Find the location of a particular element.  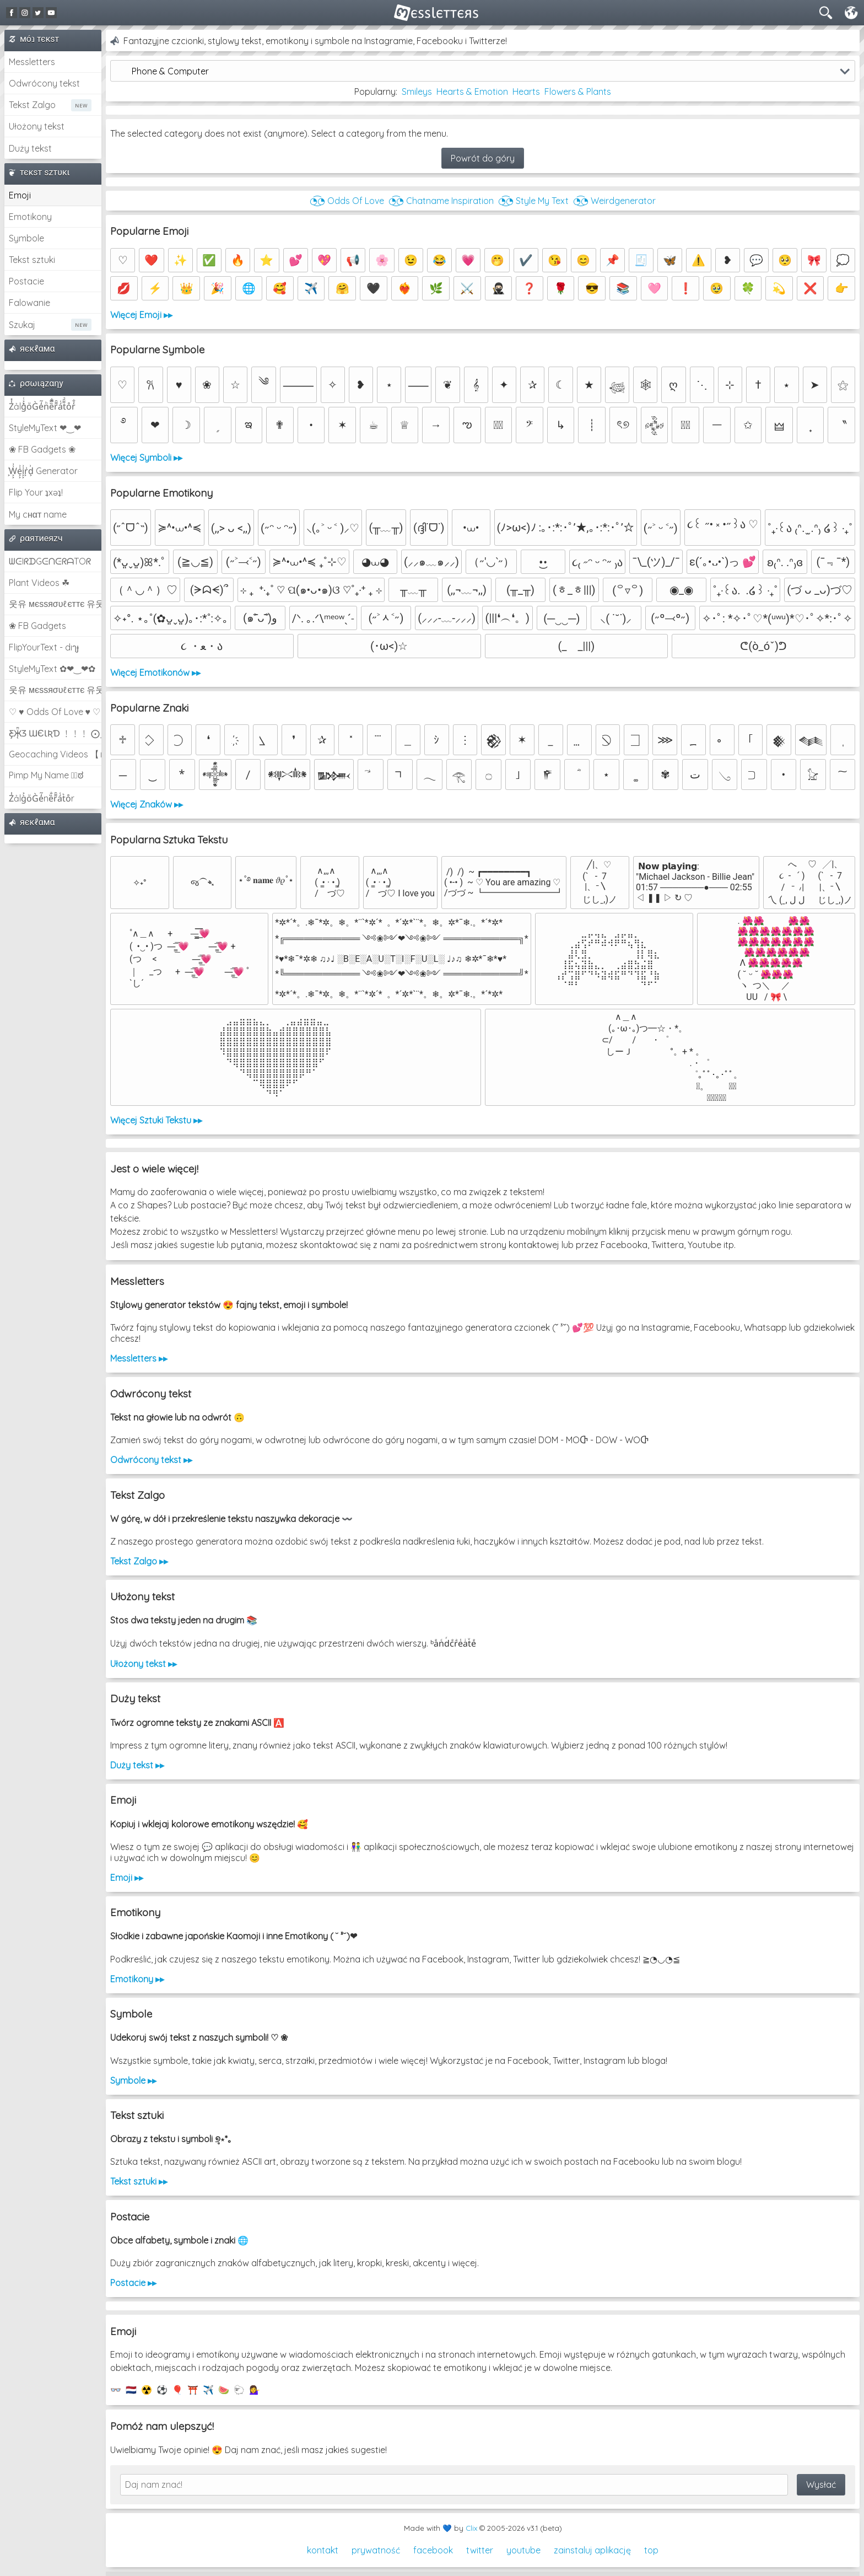

Symbole ▸▸ is located at coordinates (133, 2080).